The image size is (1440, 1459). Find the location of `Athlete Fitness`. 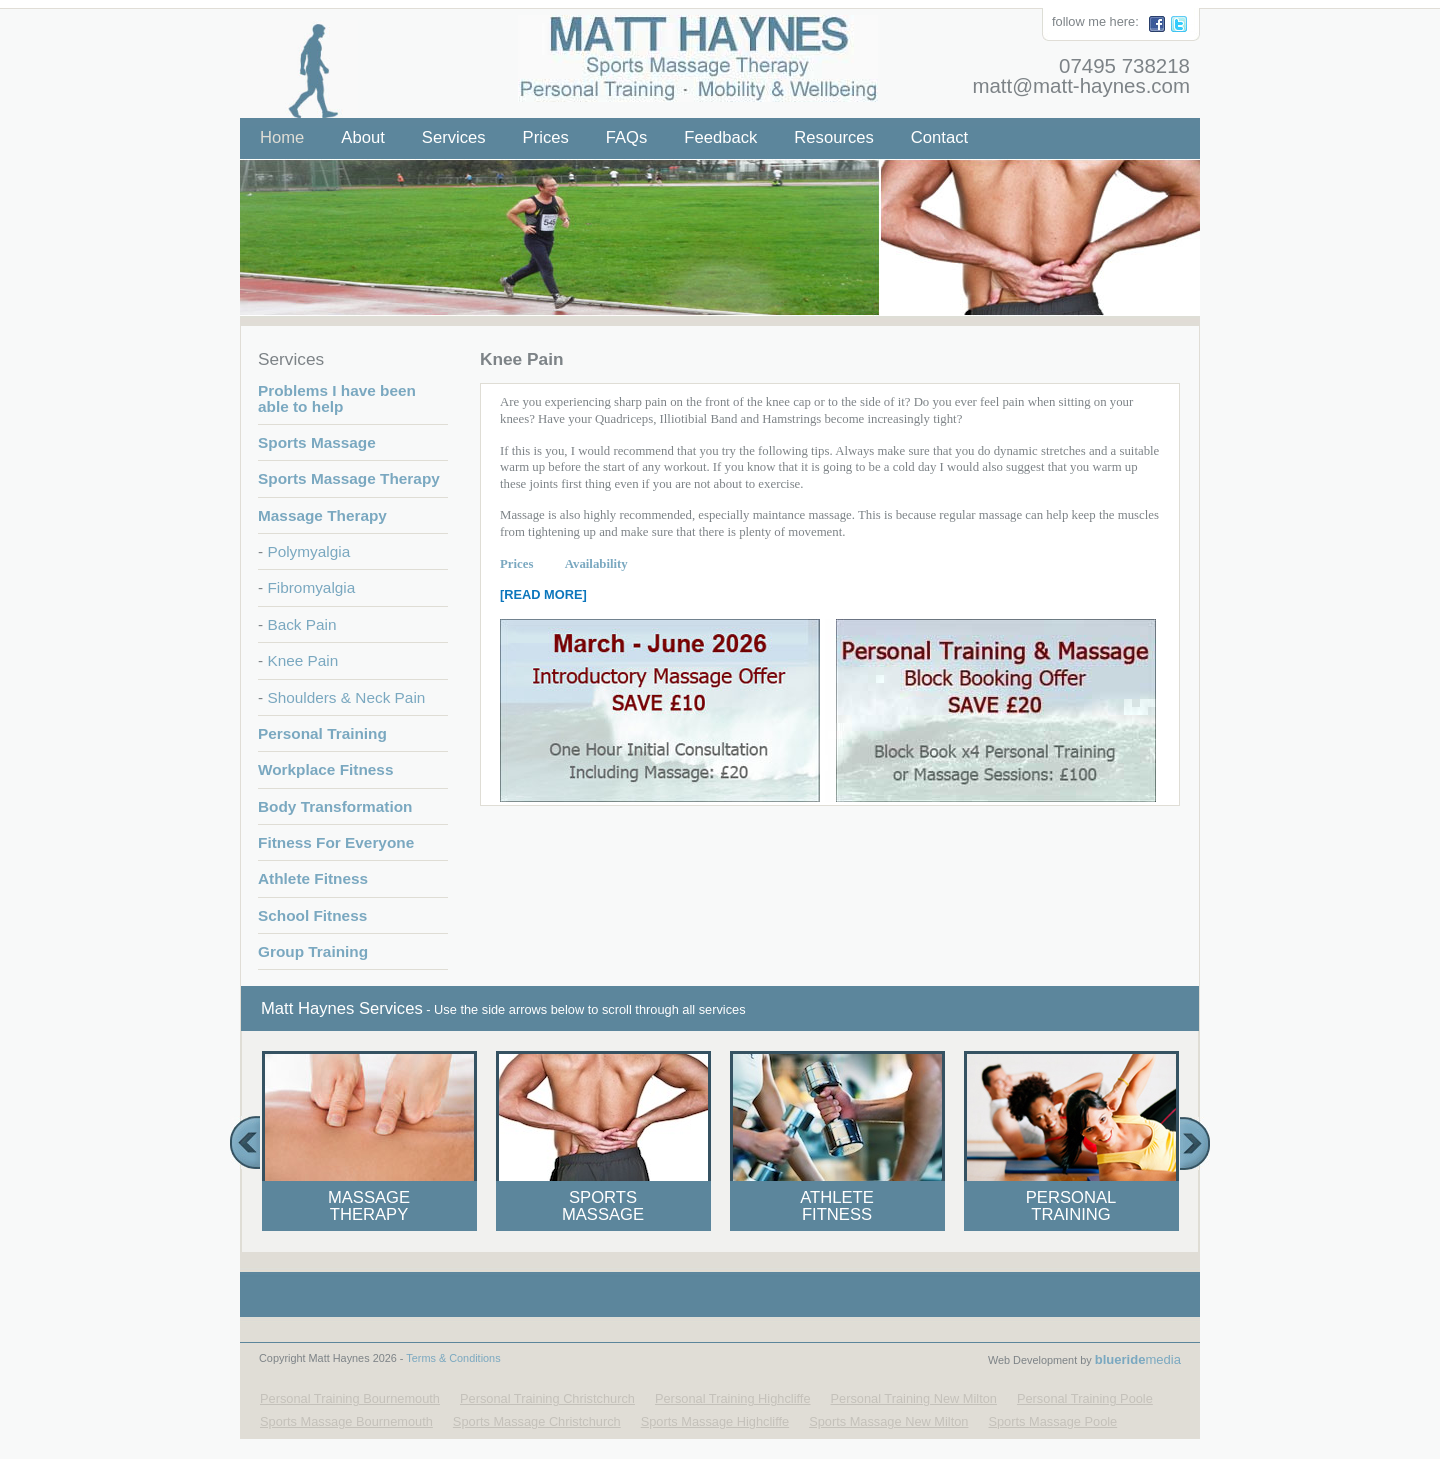

Athlete Fitness is located at coordinates (313, 878).